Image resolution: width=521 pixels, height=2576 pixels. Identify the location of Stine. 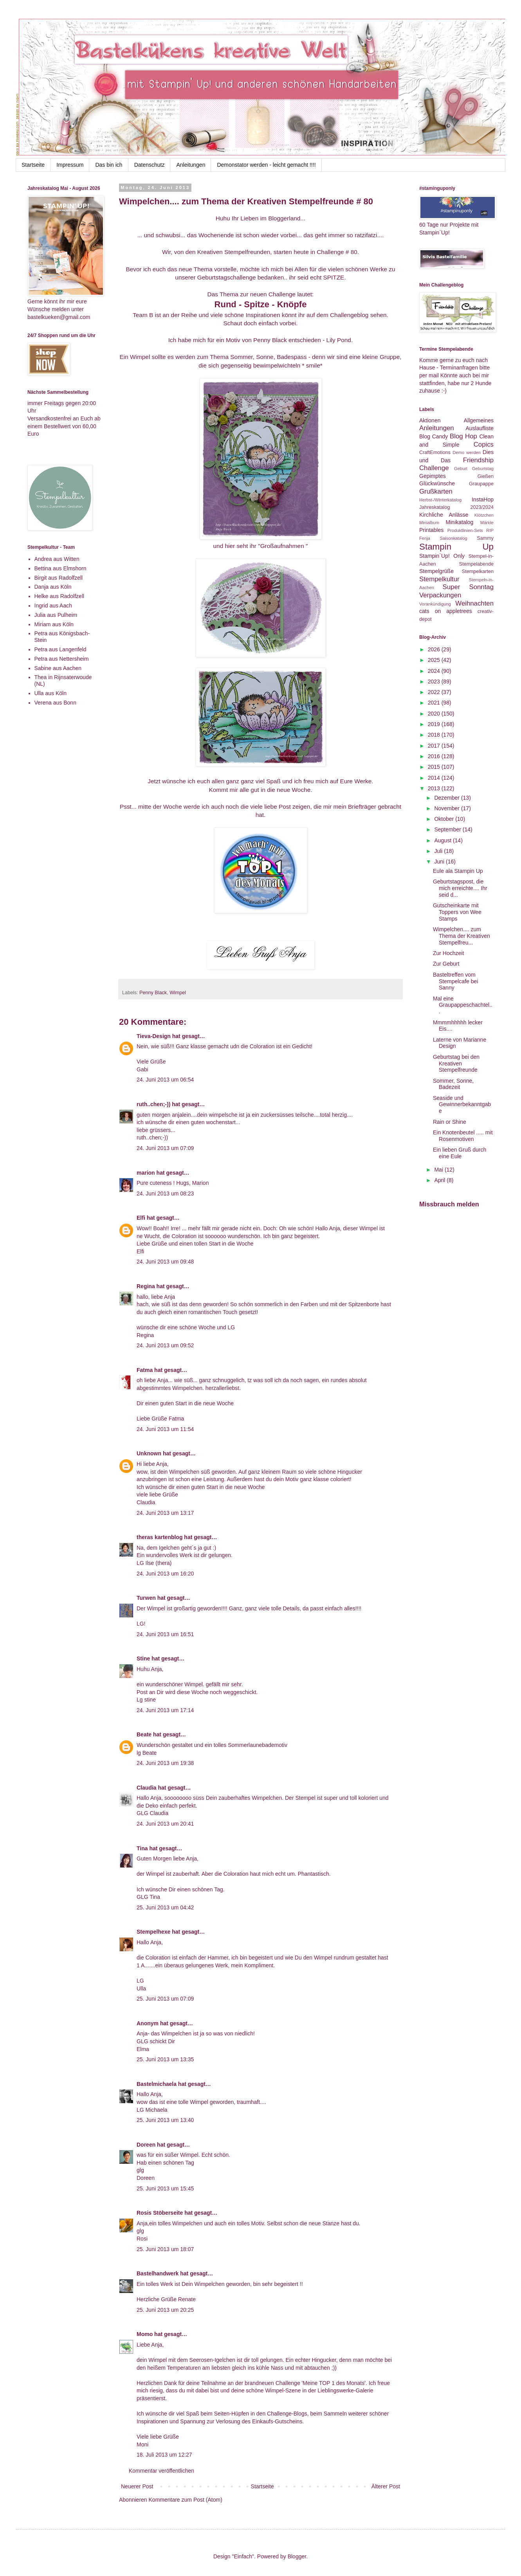
(143, 1658).